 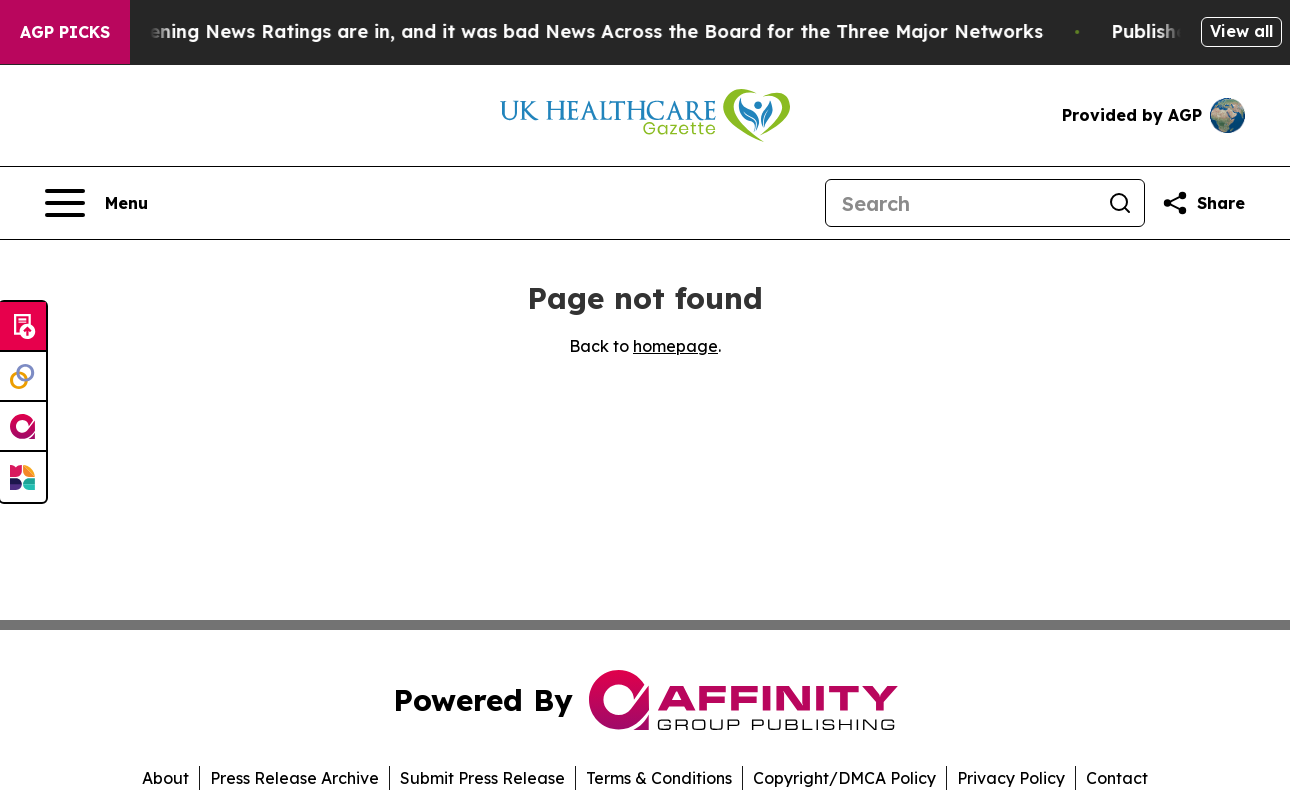 What do you see at coordinates (96, 203) in the screenshot?
I see `[Open navigation menu]` at bounding box center [96, 203].